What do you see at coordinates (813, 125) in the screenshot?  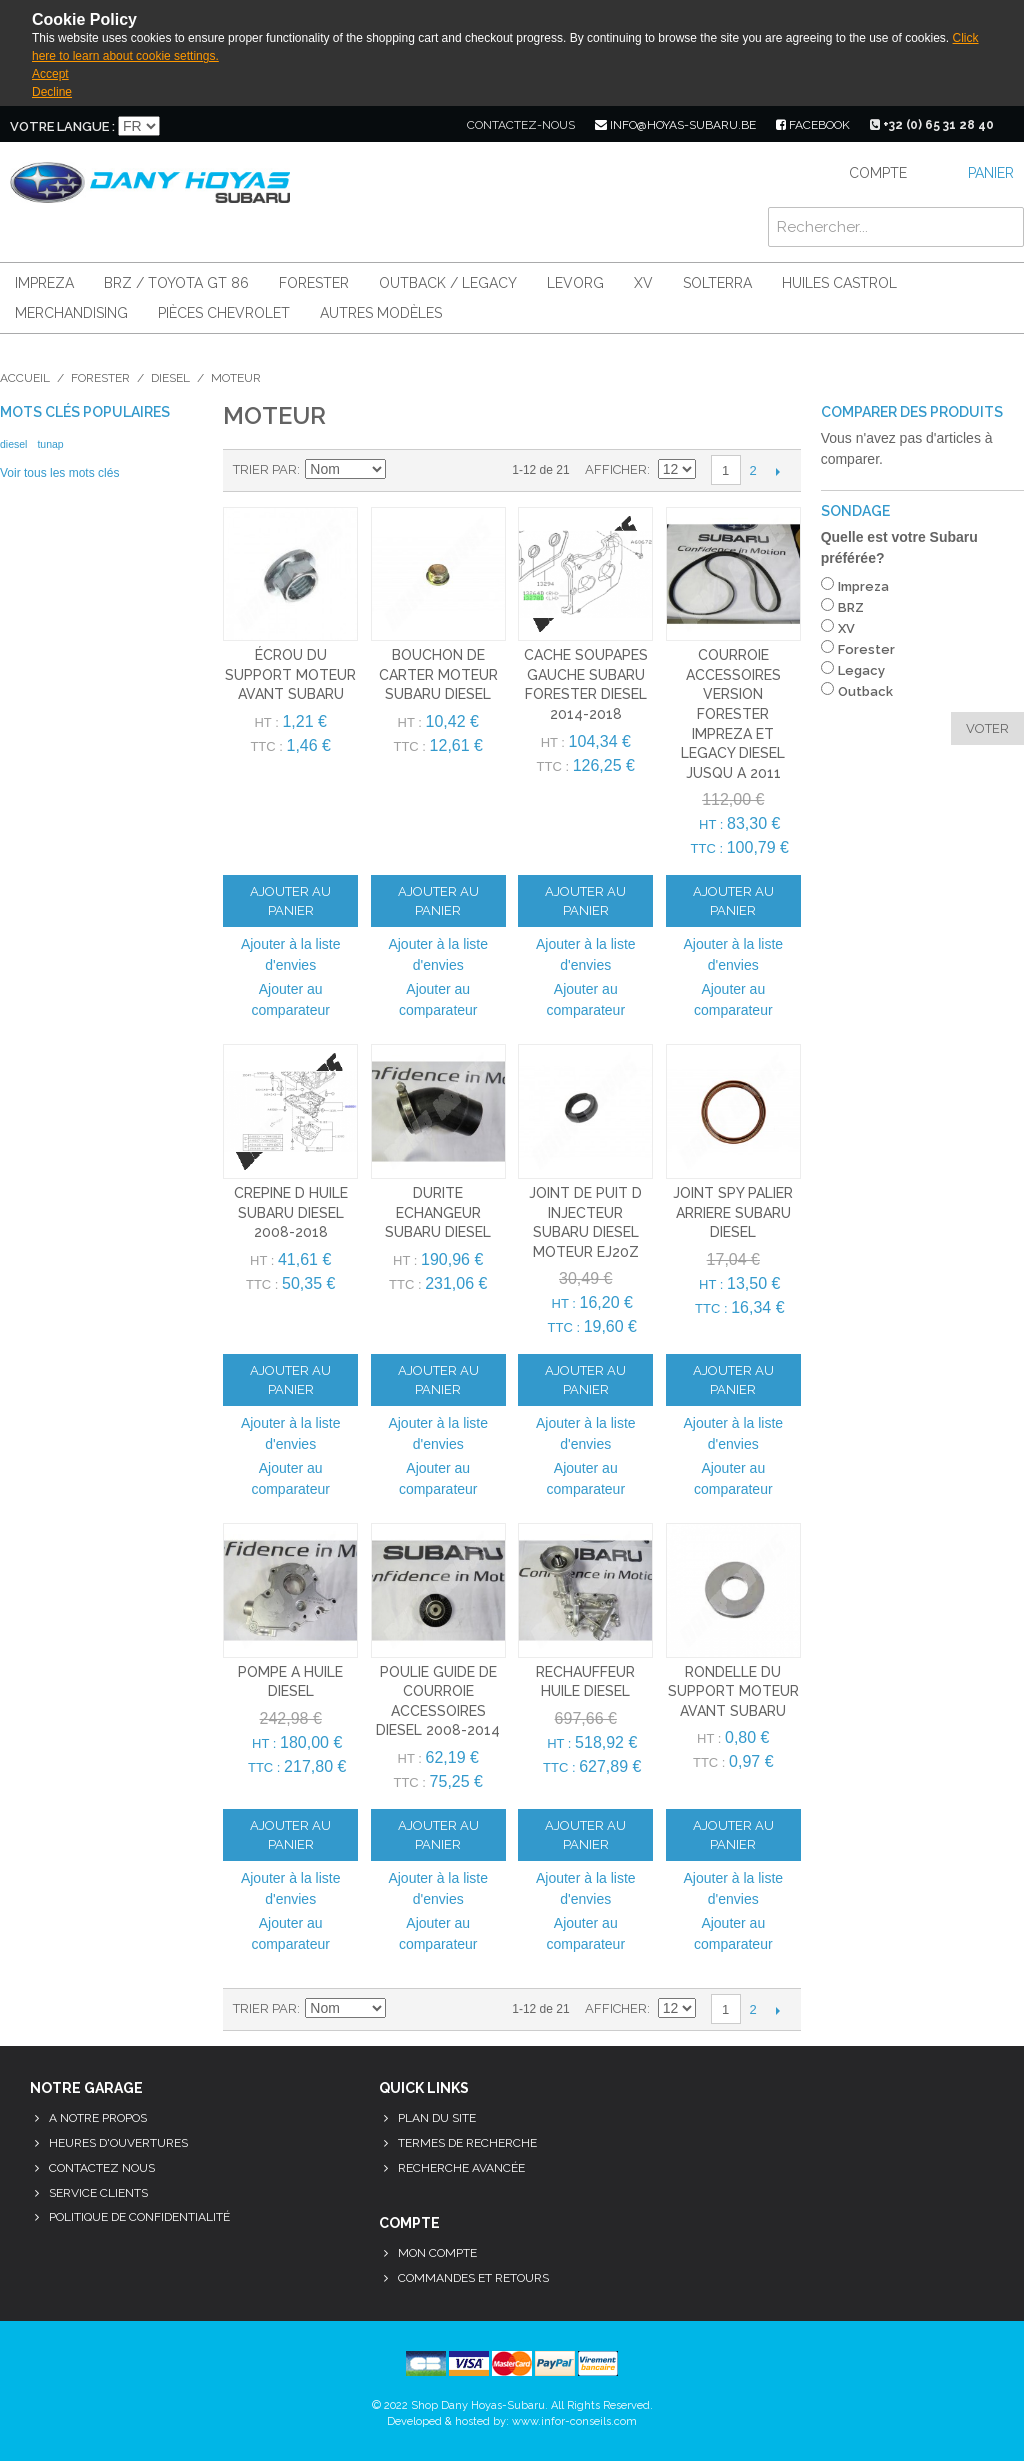 I see `facebook` at bounding box center [813, 125].